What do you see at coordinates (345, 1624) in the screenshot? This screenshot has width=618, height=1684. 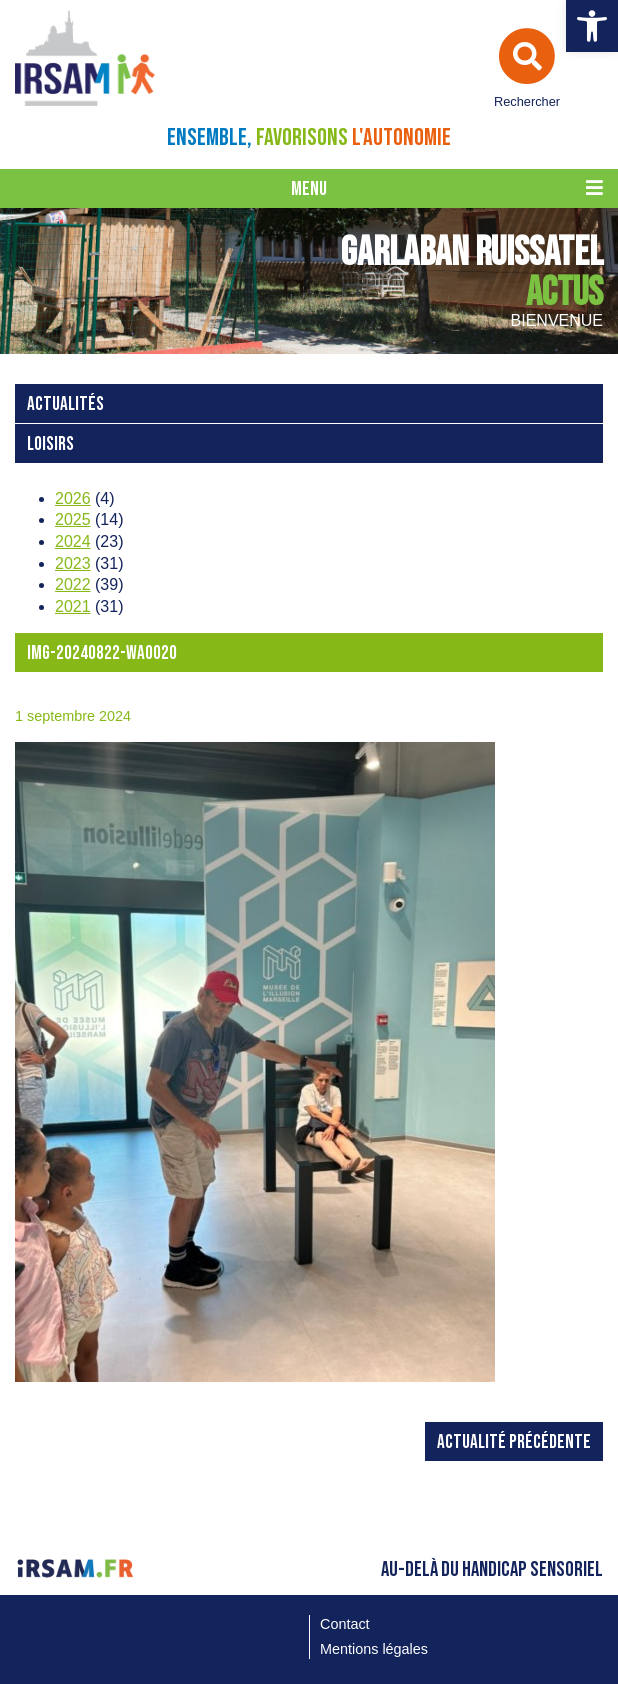 I see `Contact` at bounding box center [345, 1624].